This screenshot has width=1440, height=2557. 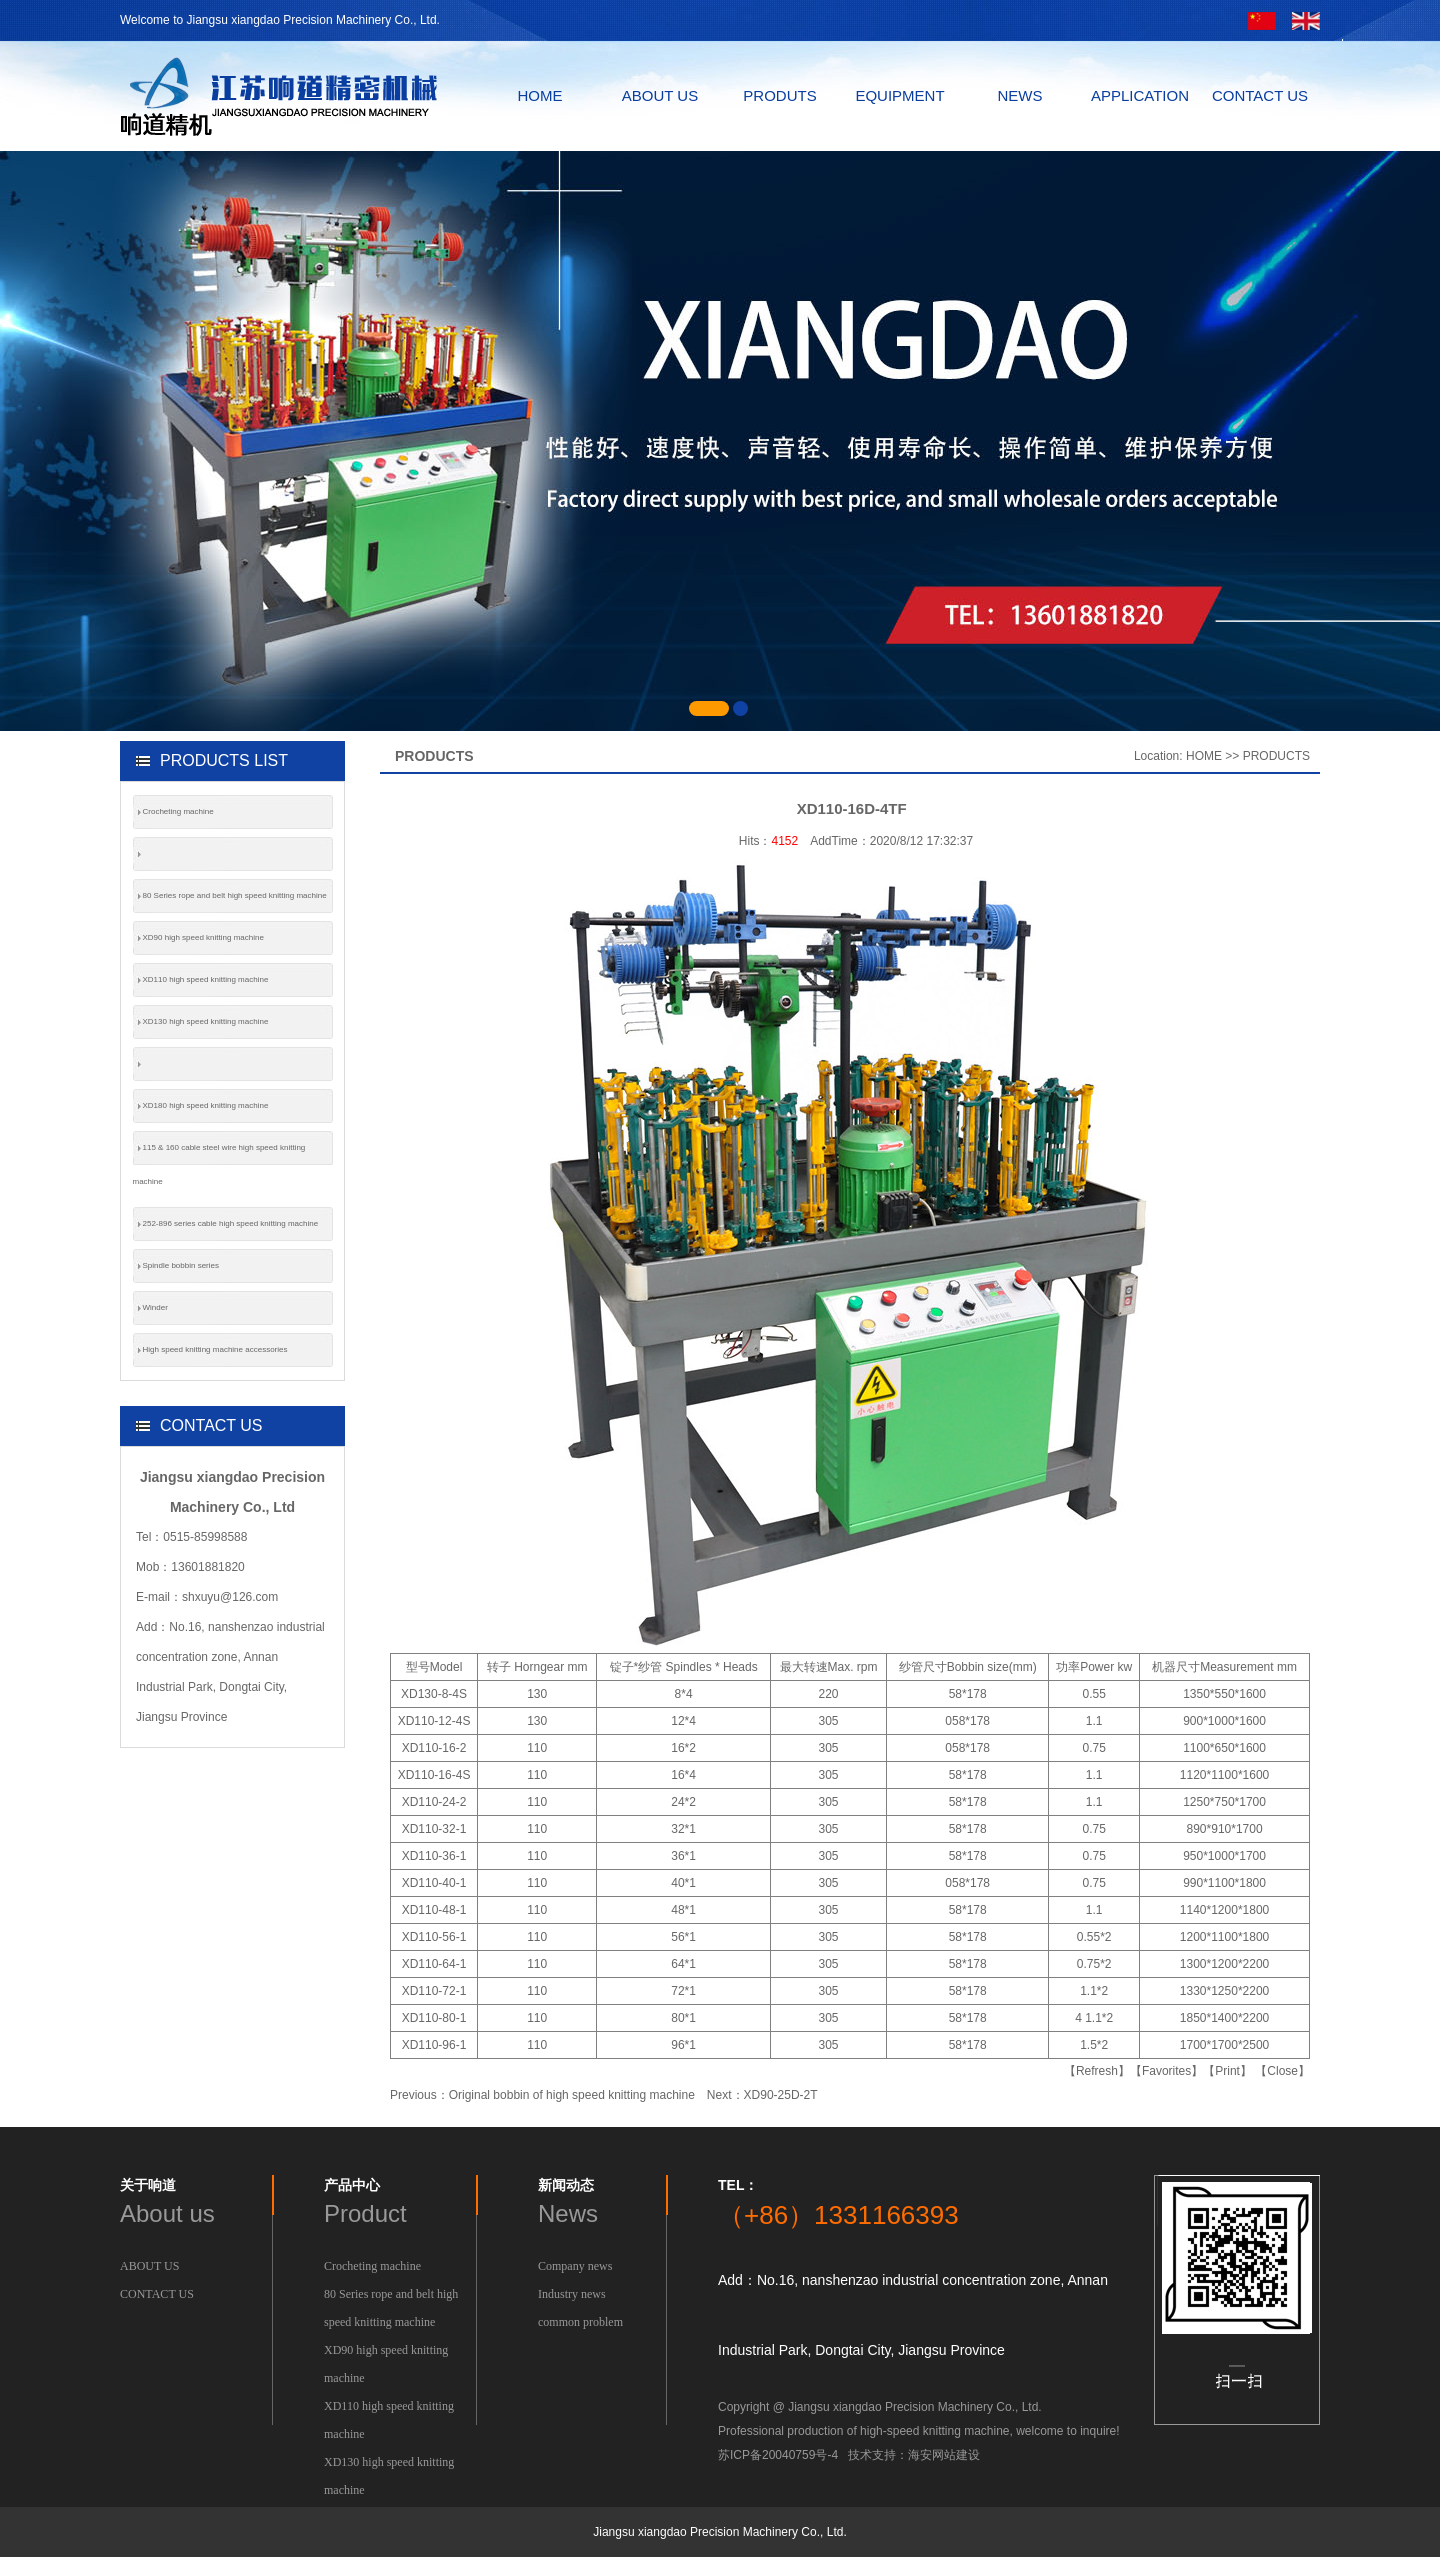 What do you see at coordinates (155, 1307) in the screenshot?
I see `Winder` at bounding box center [155, 1307].